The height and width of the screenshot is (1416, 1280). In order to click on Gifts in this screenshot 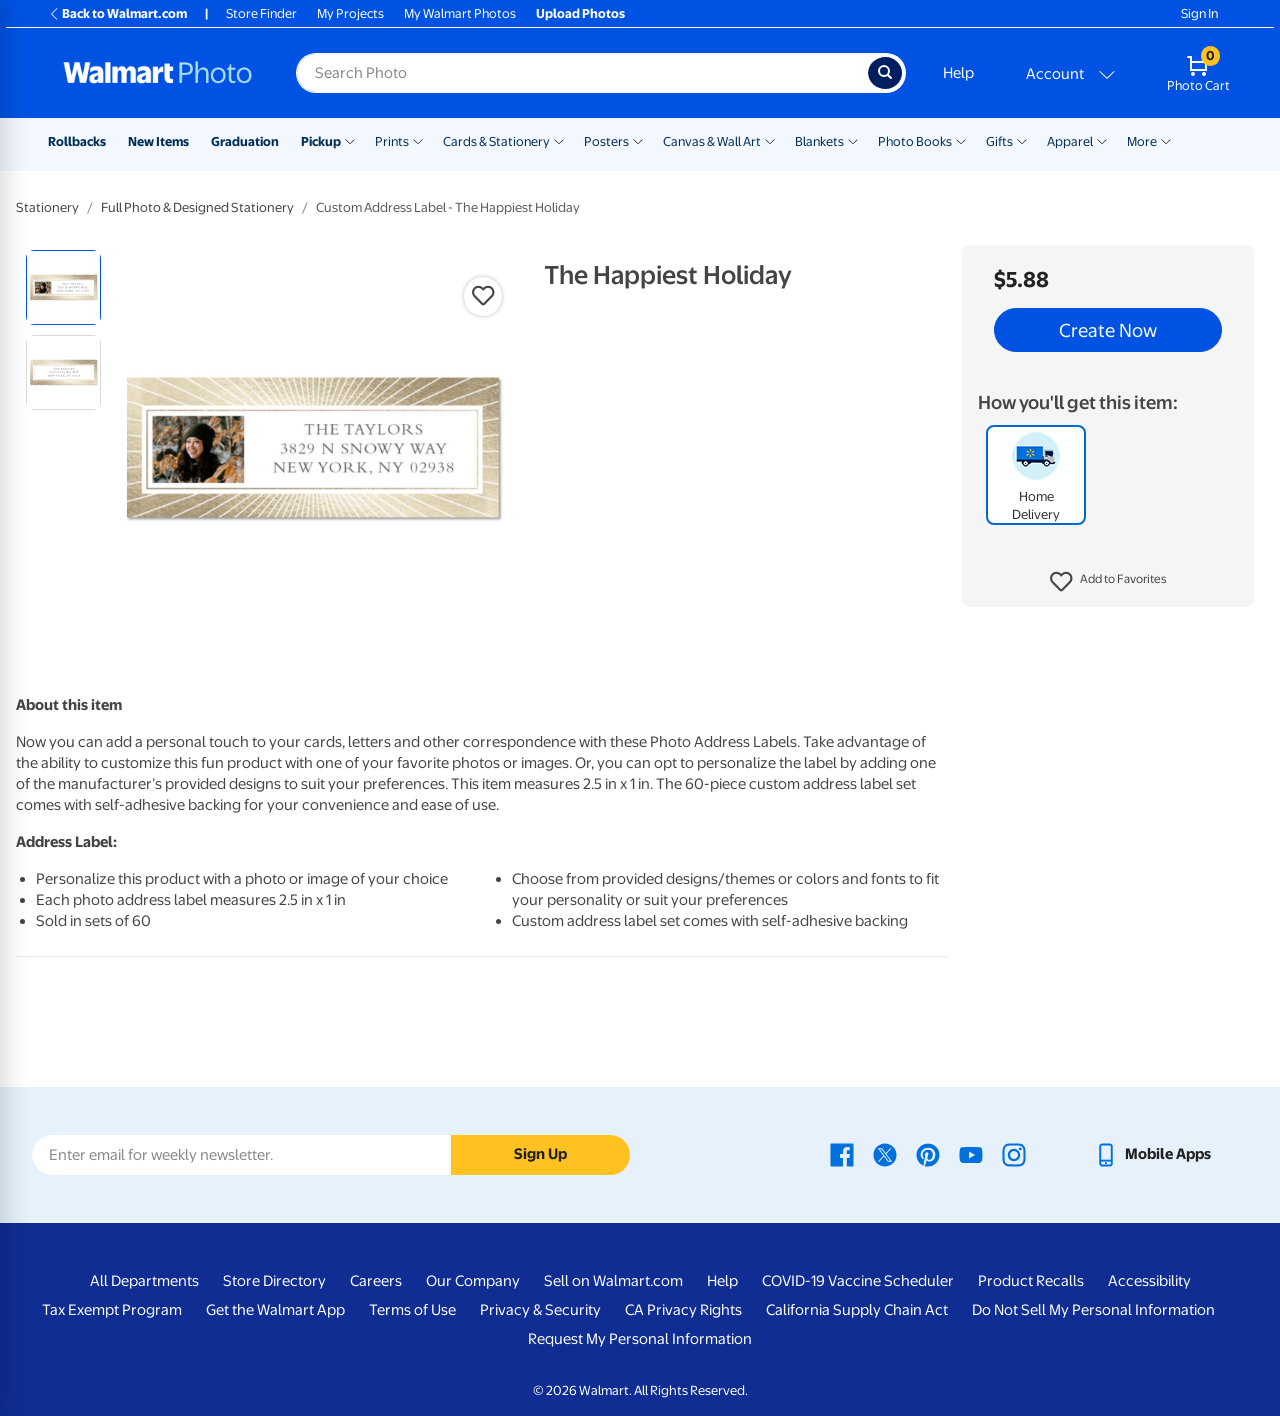, I will do `click(999, 141)`.